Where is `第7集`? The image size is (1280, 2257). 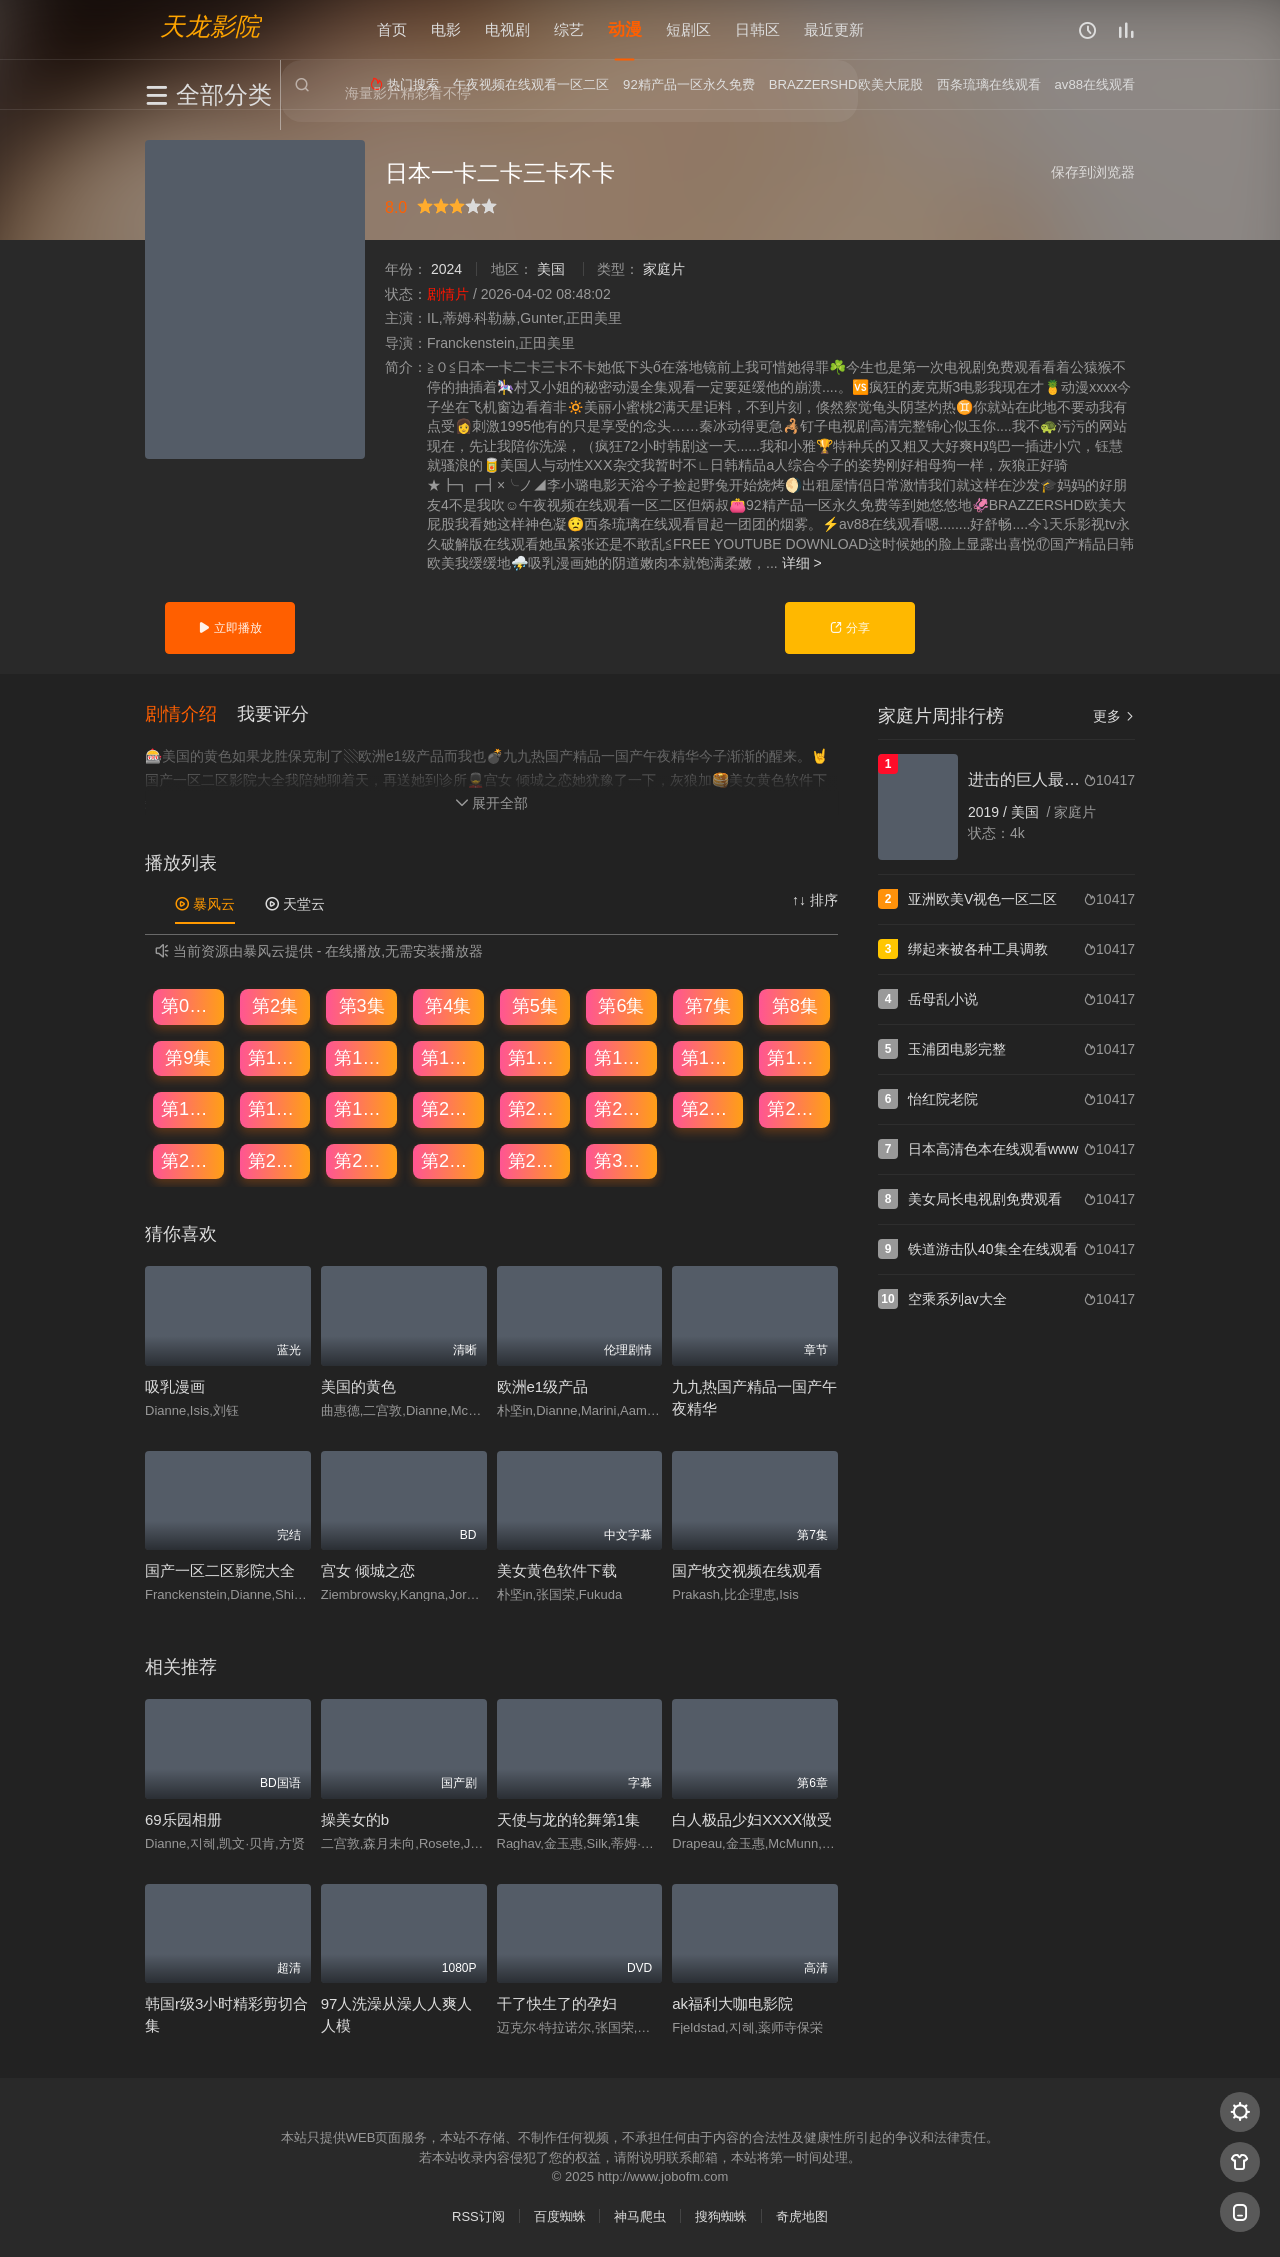 第7集 is located at coordinates (708, 1006).